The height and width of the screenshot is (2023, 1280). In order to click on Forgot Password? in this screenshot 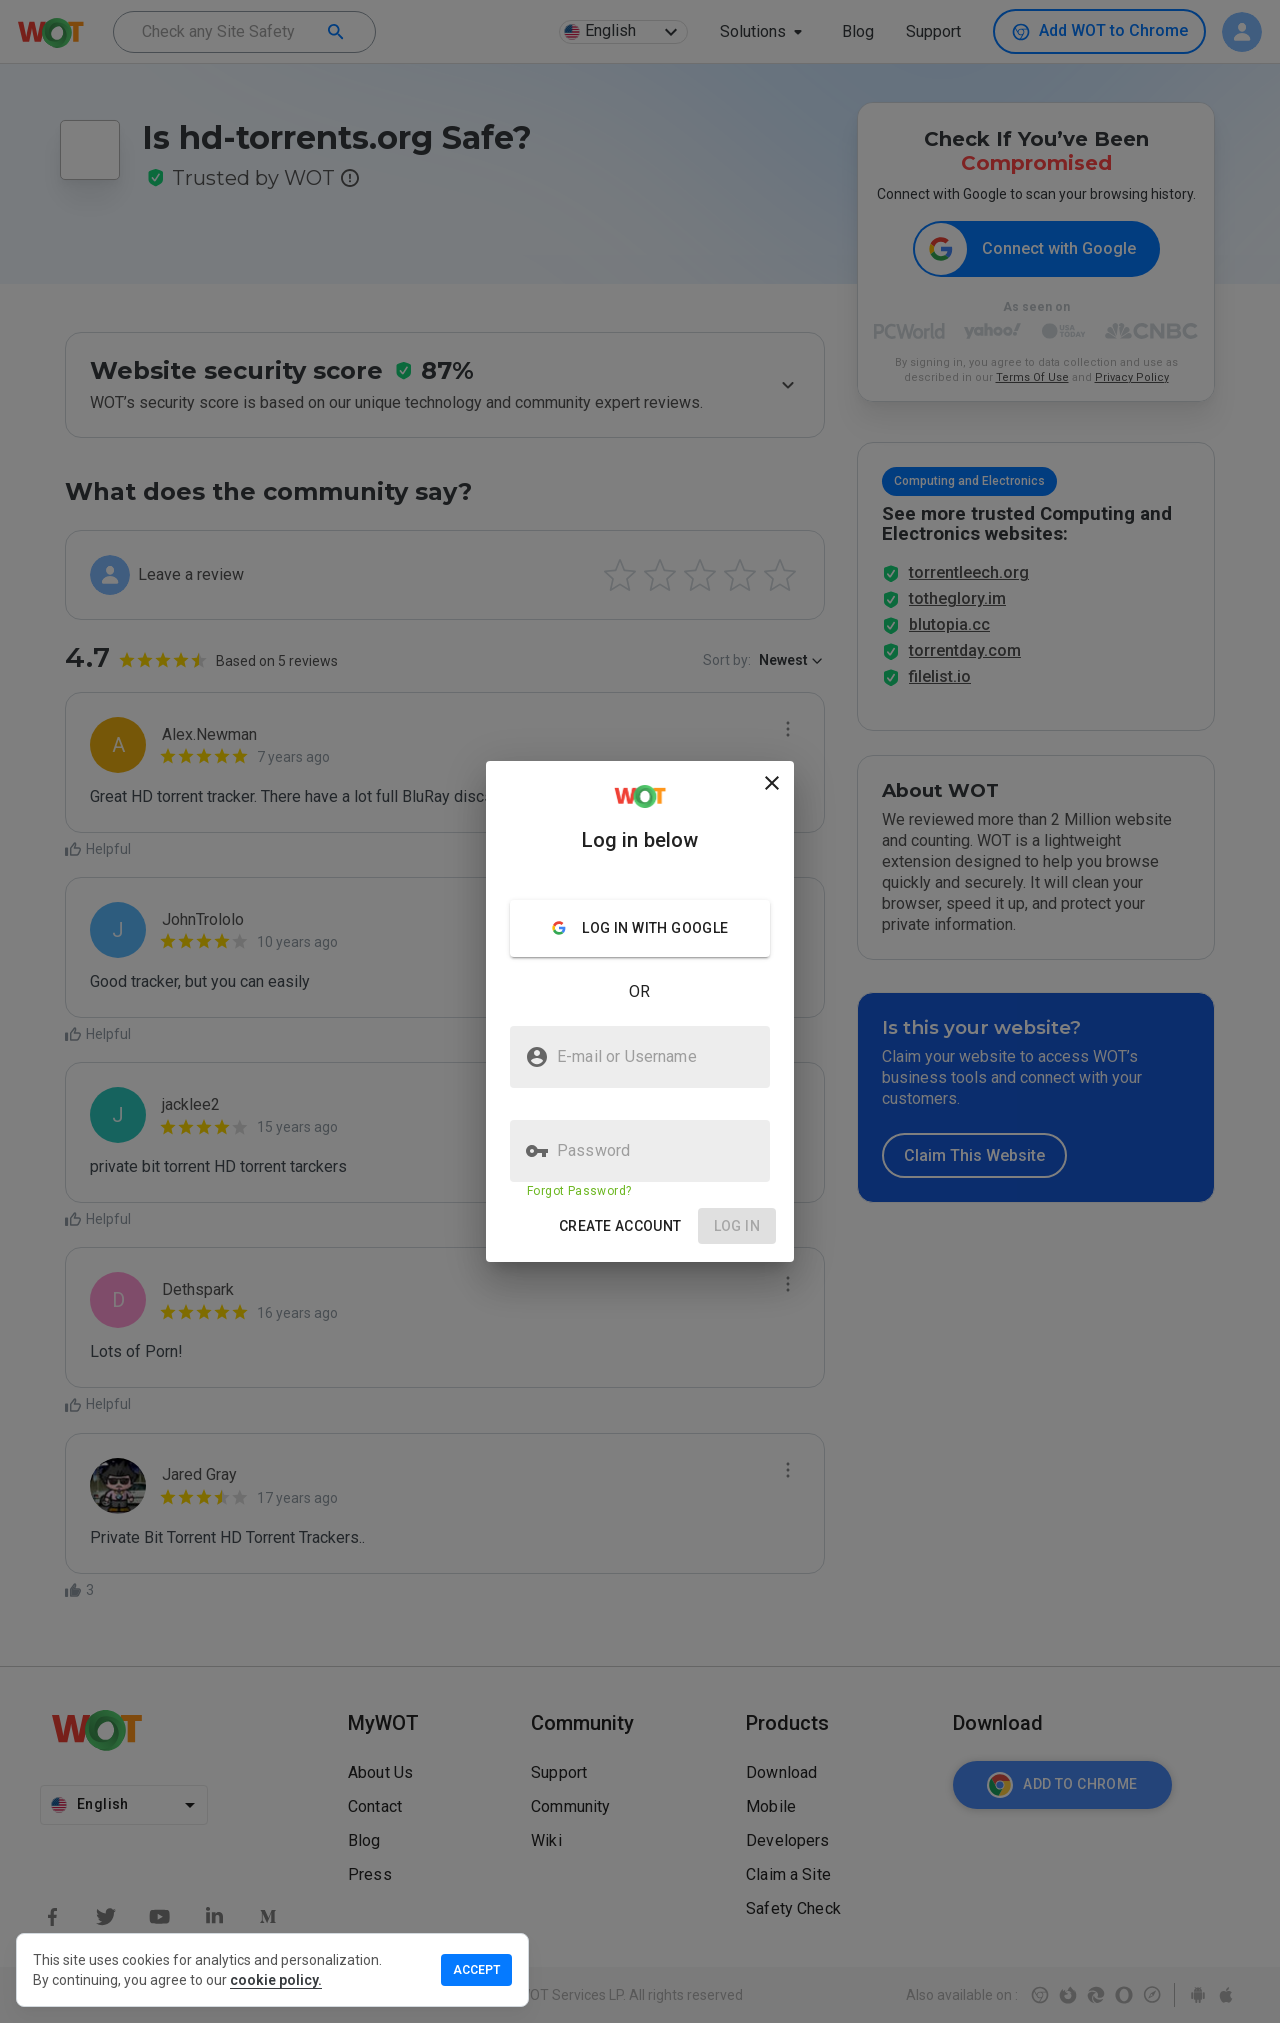, I will do `click(579, 1191)`.